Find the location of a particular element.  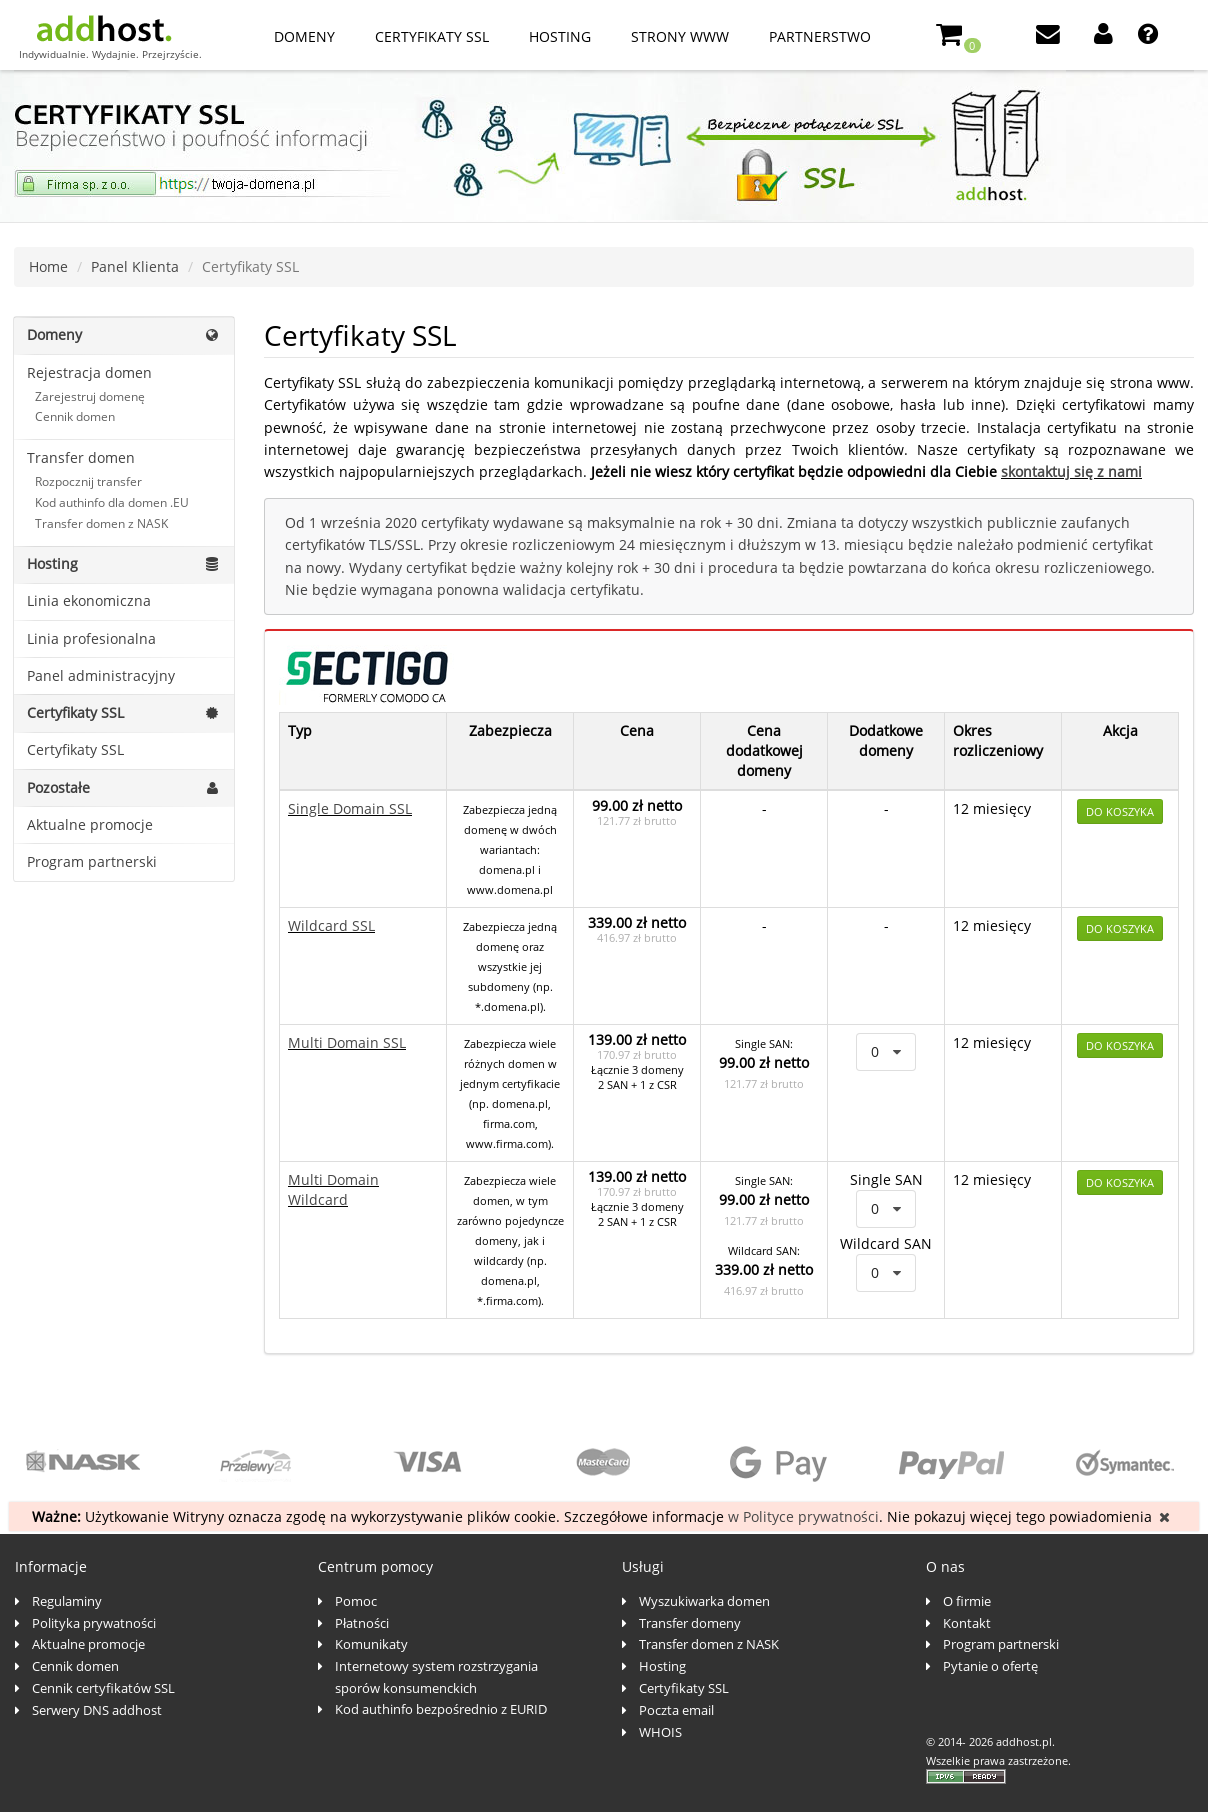

Strony www is located at coordinates (680, 36).